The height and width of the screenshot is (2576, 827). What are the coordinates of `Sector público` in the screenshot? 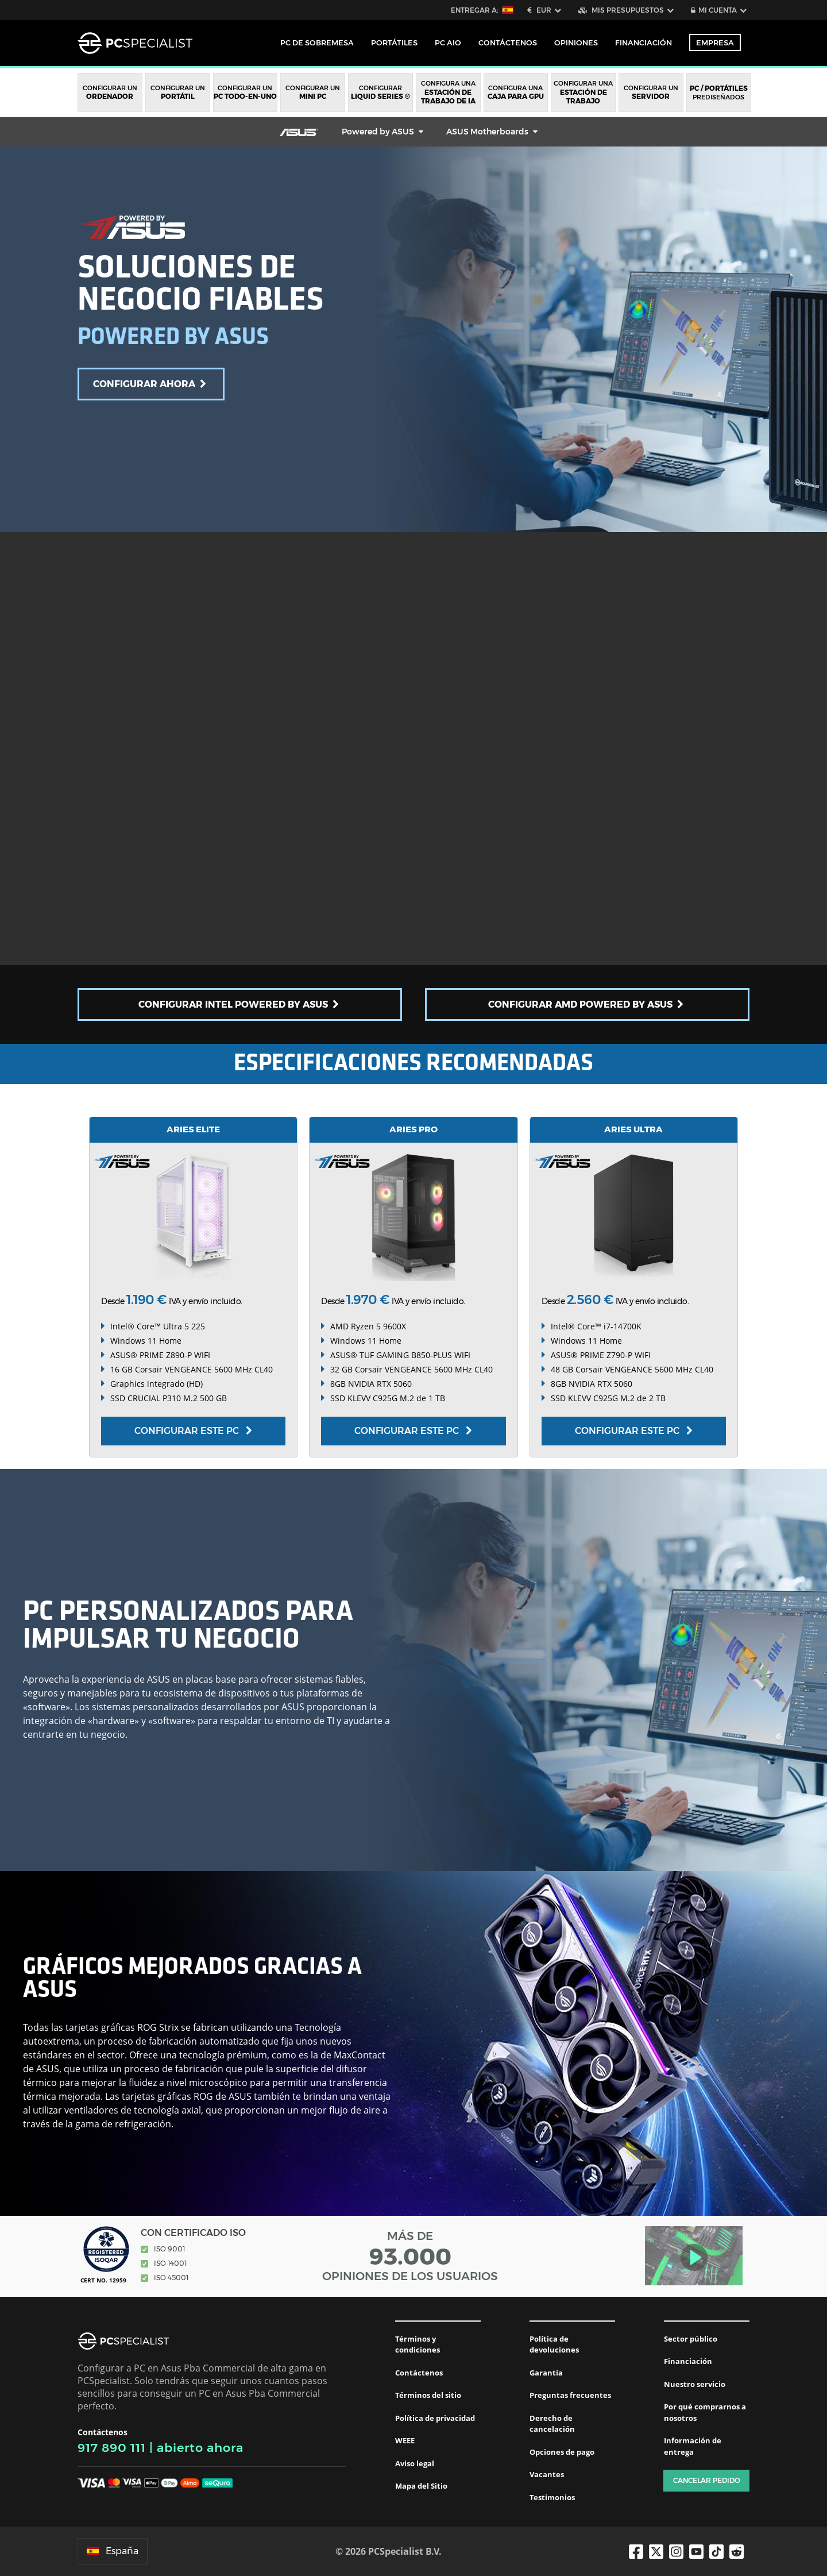 It's located at (690, 2339).